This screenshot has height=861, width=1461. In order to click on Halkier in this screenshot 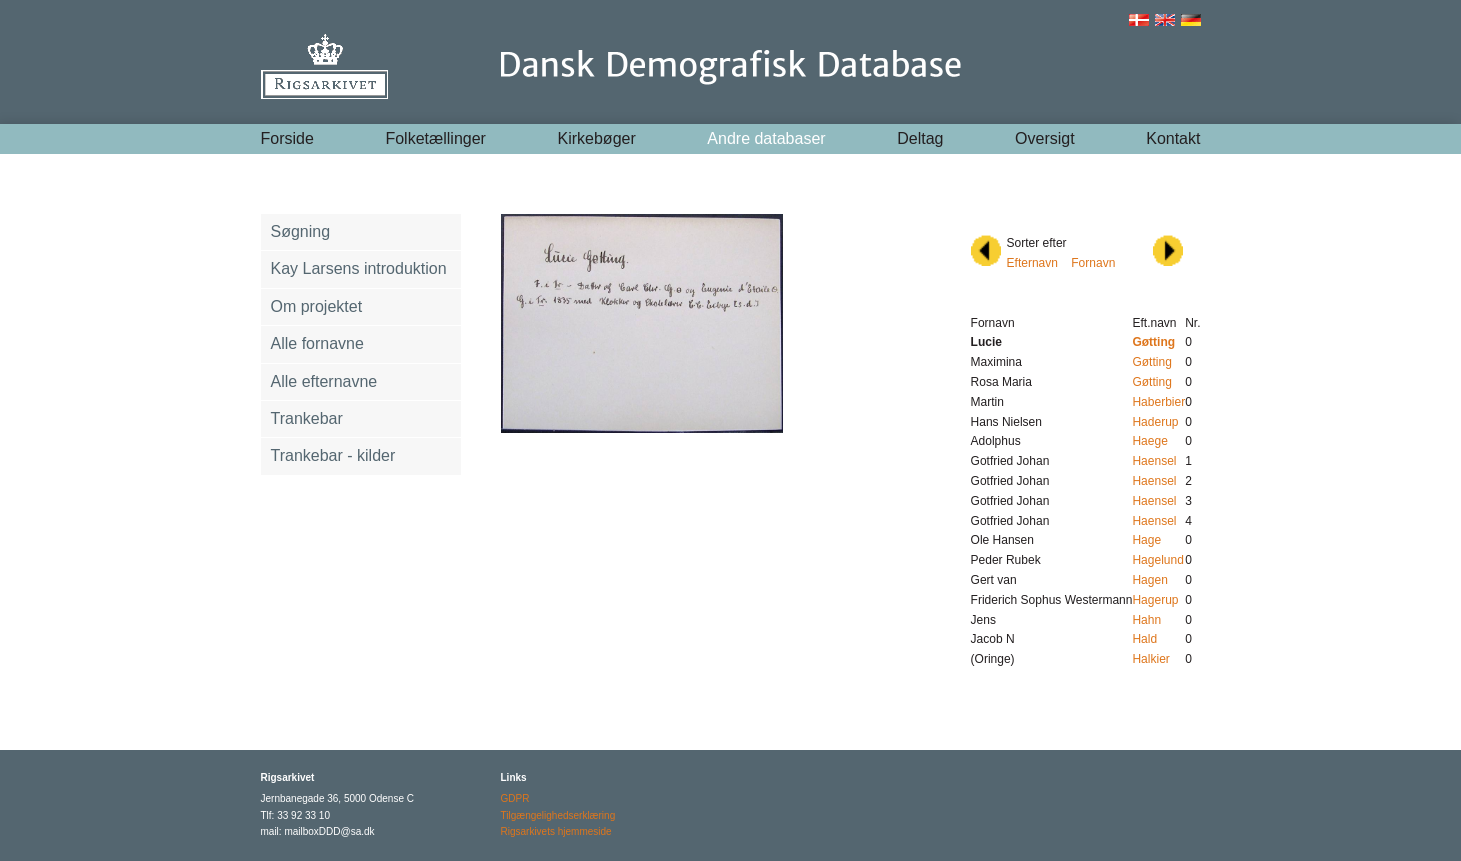, I will do `click(1150, 659)`.